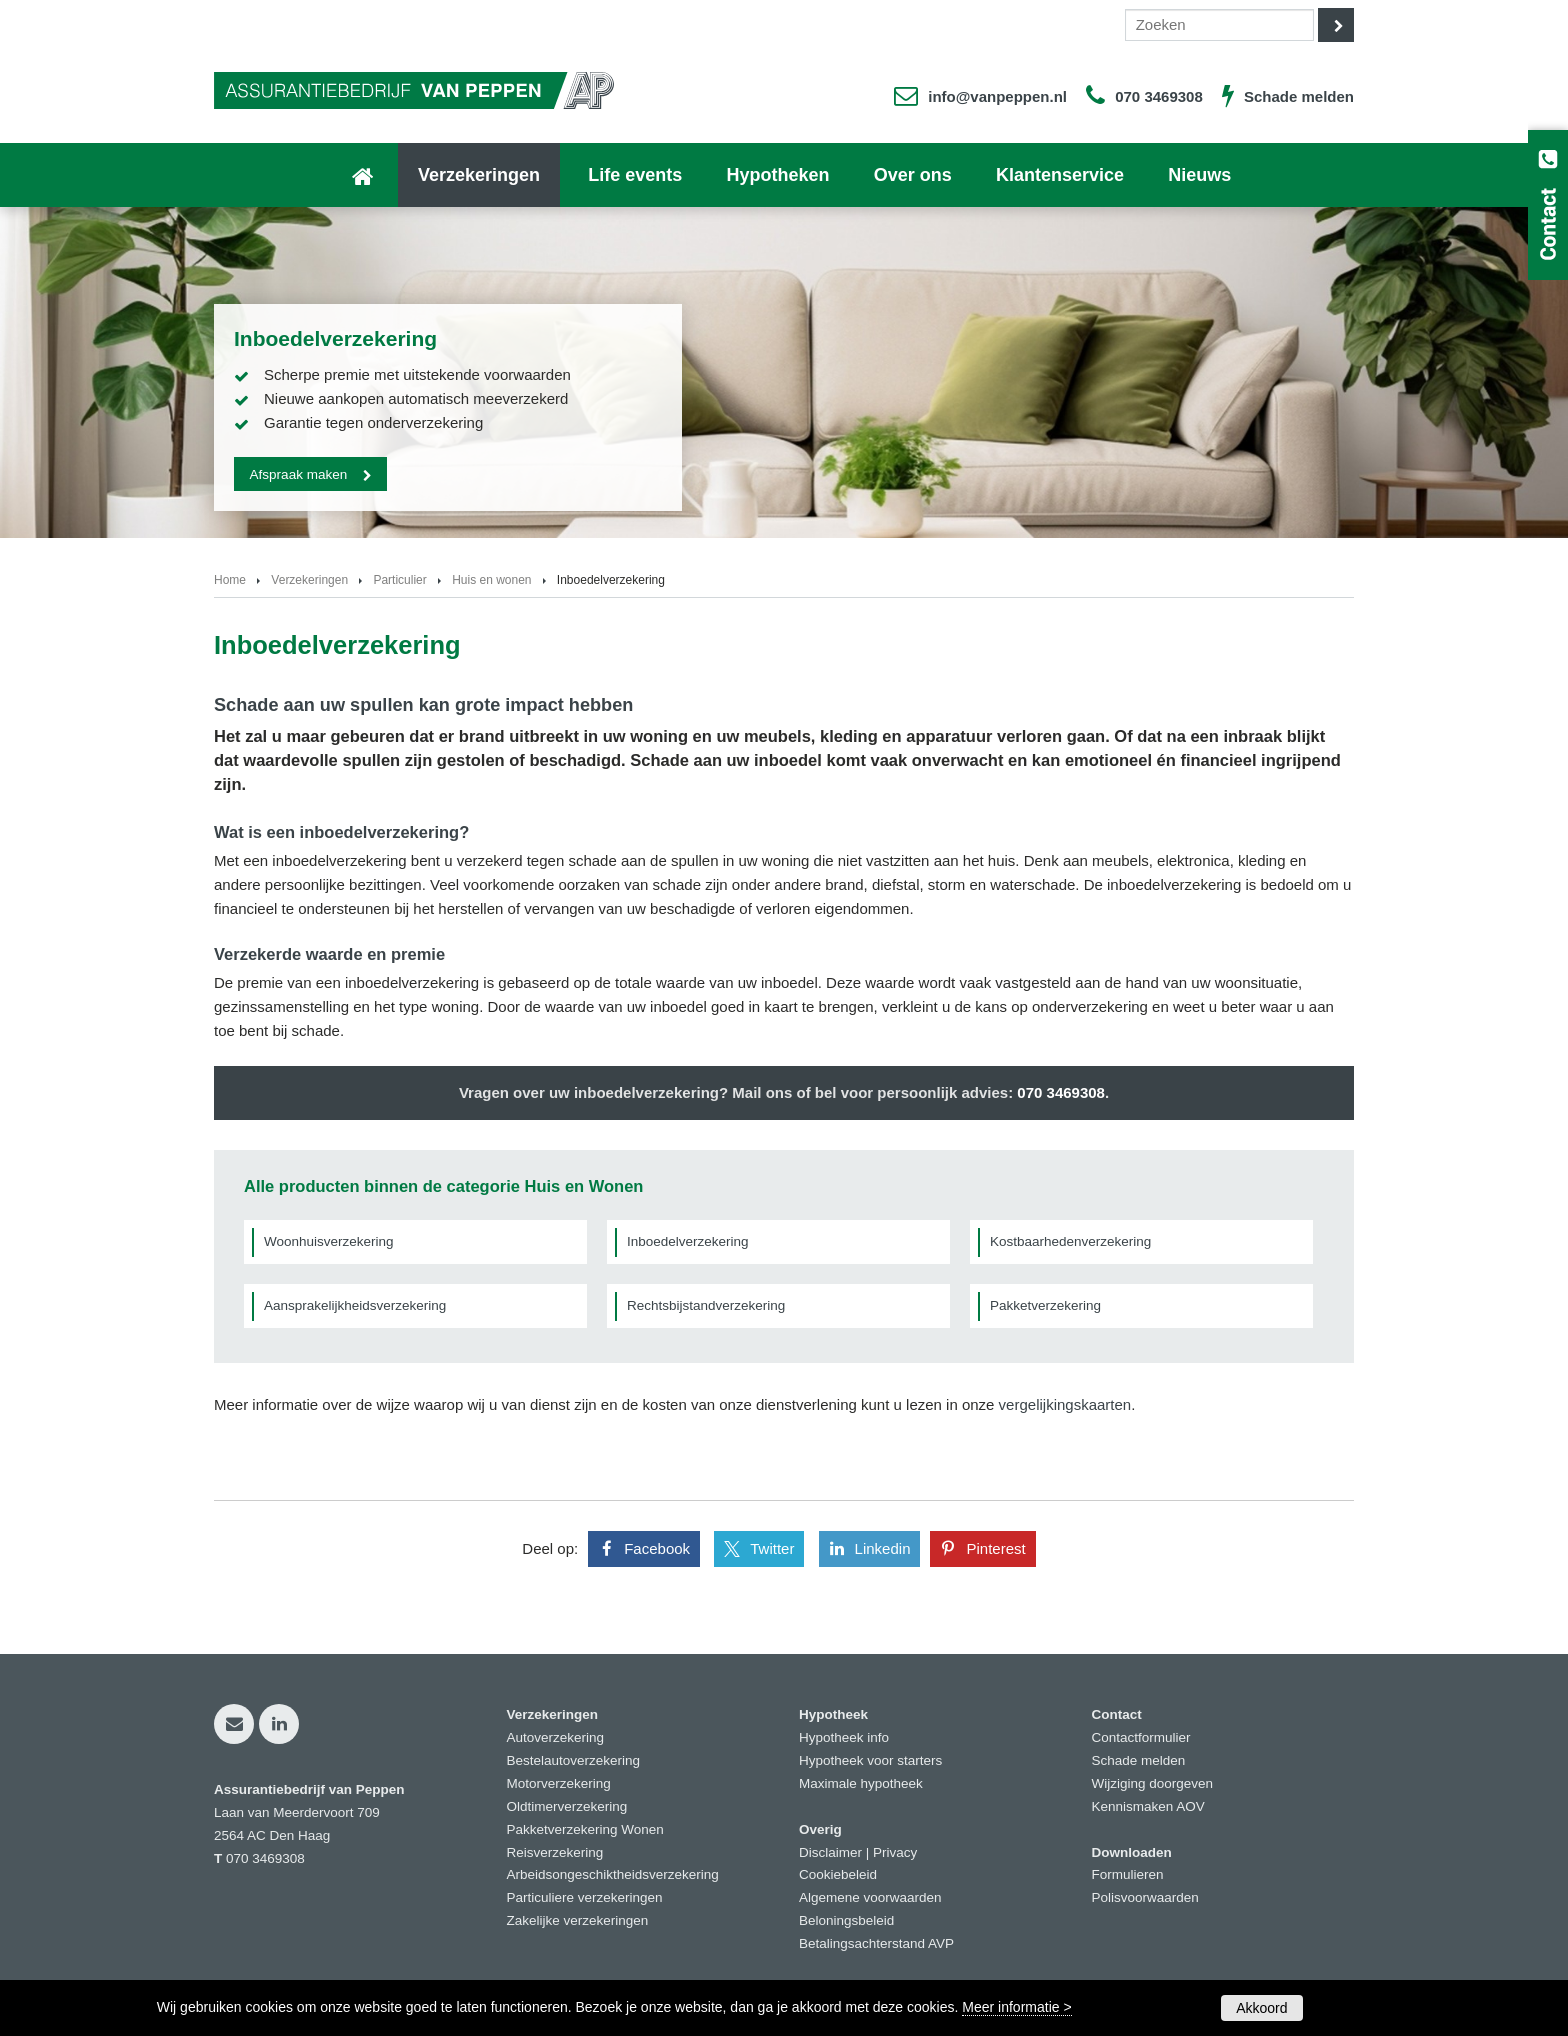  I want to click on Afspraak maken, so click(299, 473).